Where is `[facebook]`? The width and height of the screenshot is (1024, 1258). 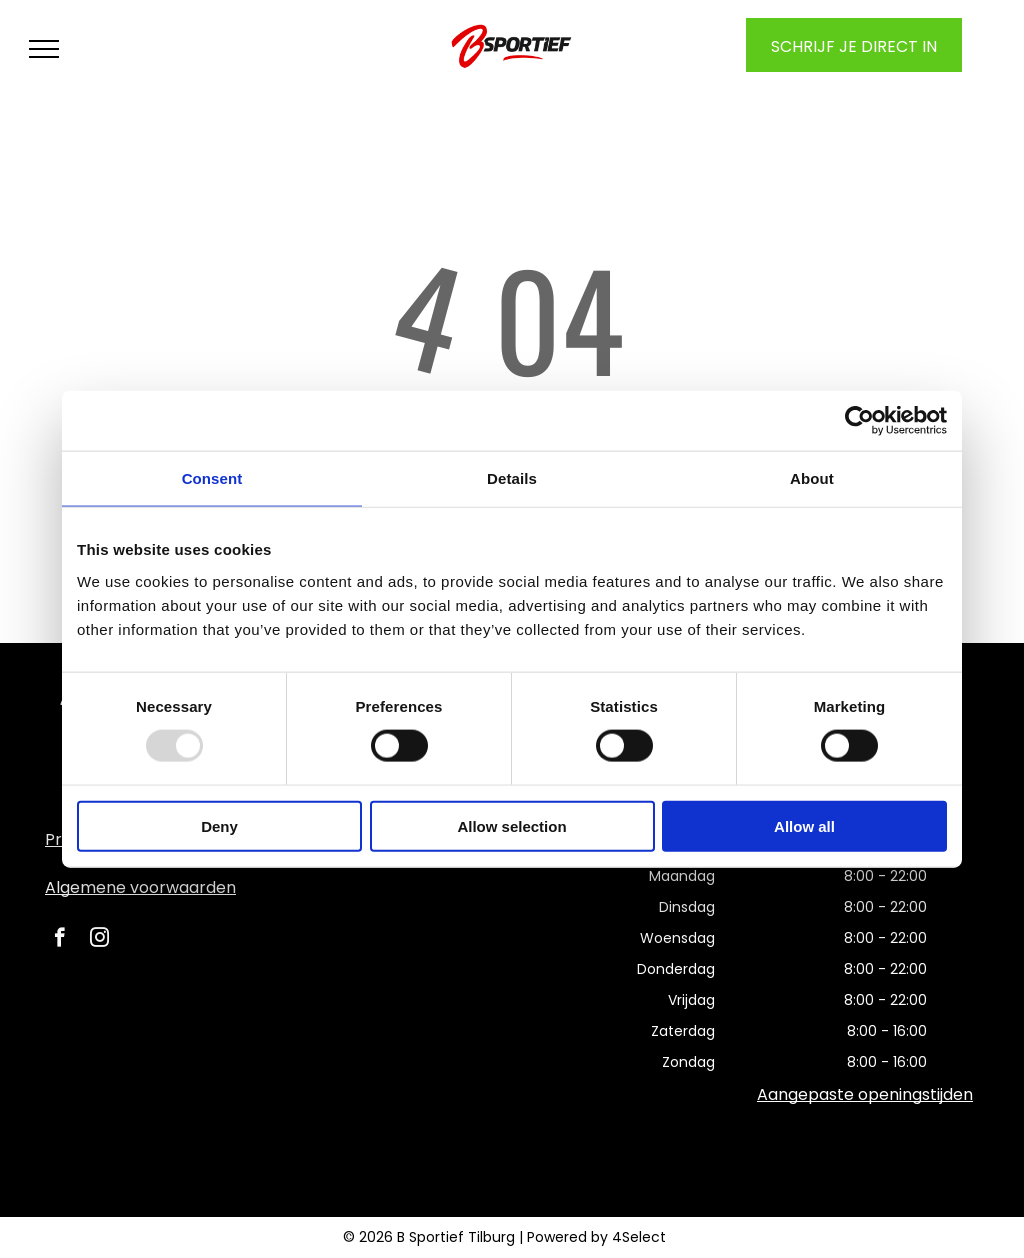 [facebook] is located at coordinates (59, 940).